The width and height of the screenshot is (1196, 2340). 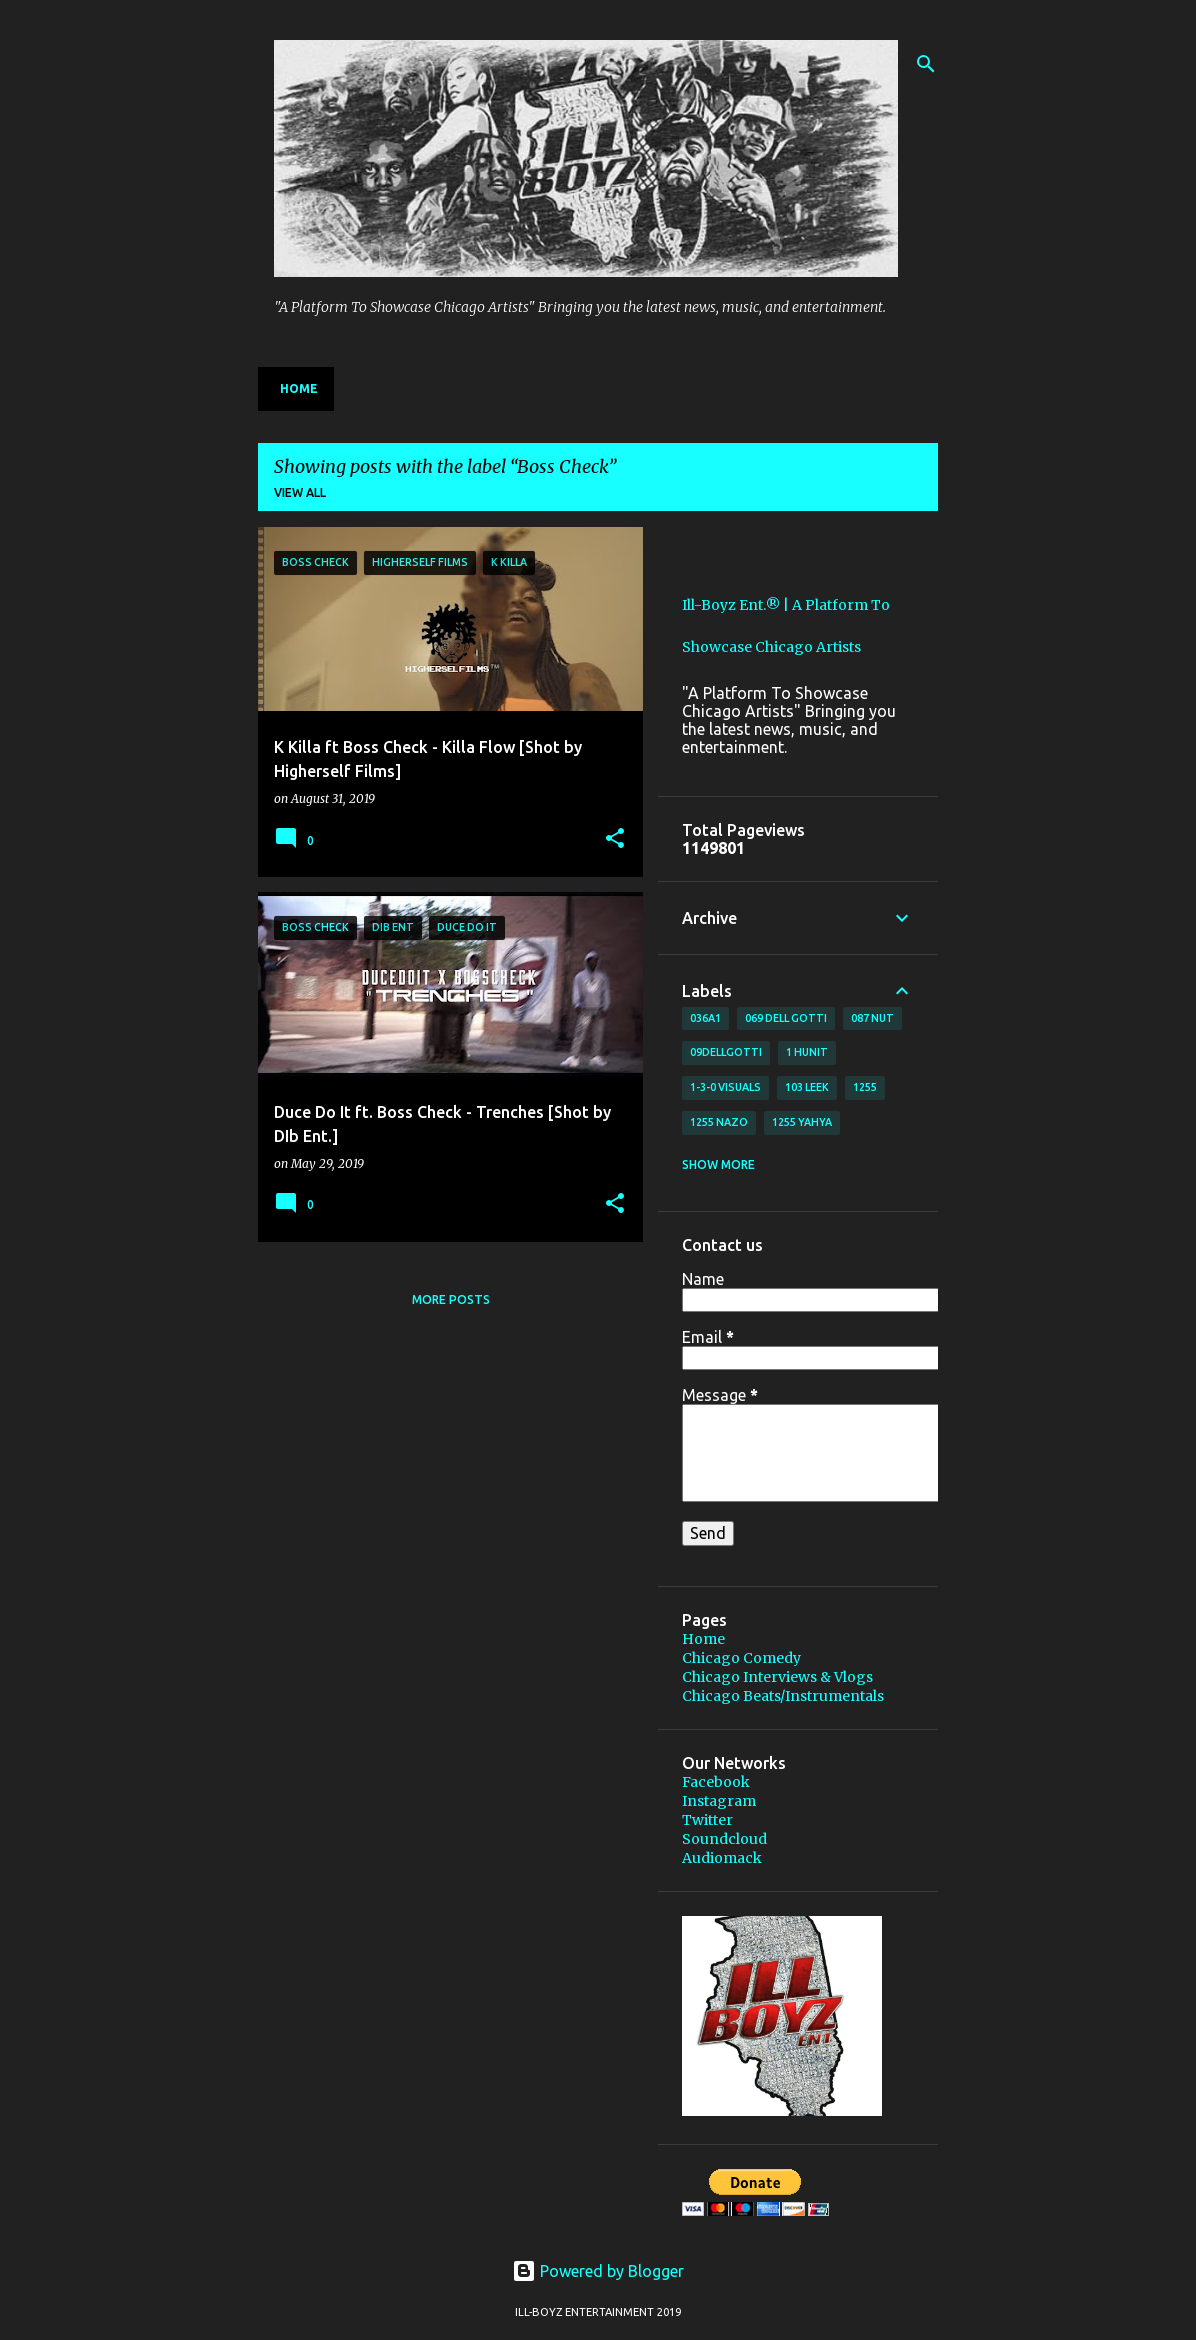 What do you see at coordinates (807, 1087) in the screenshot?
I see `103 Leek` at bounding box center [807, 1087].